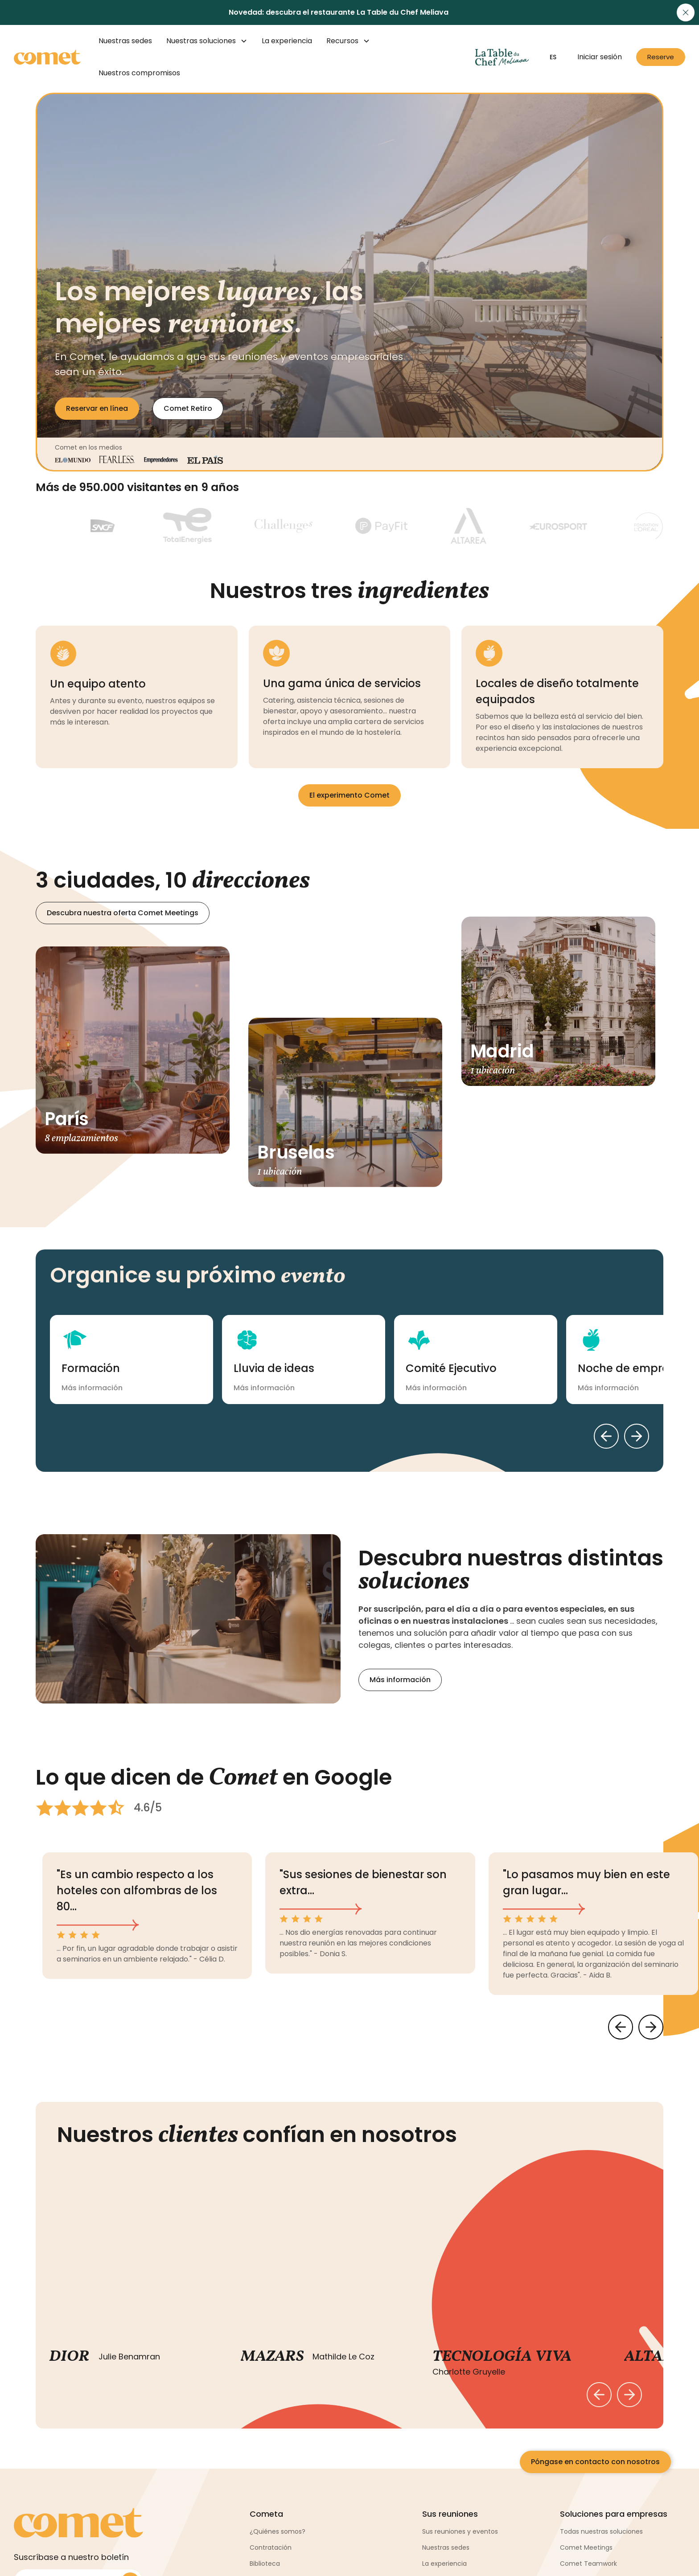  I want to click on Reserve, so click(660, 56).